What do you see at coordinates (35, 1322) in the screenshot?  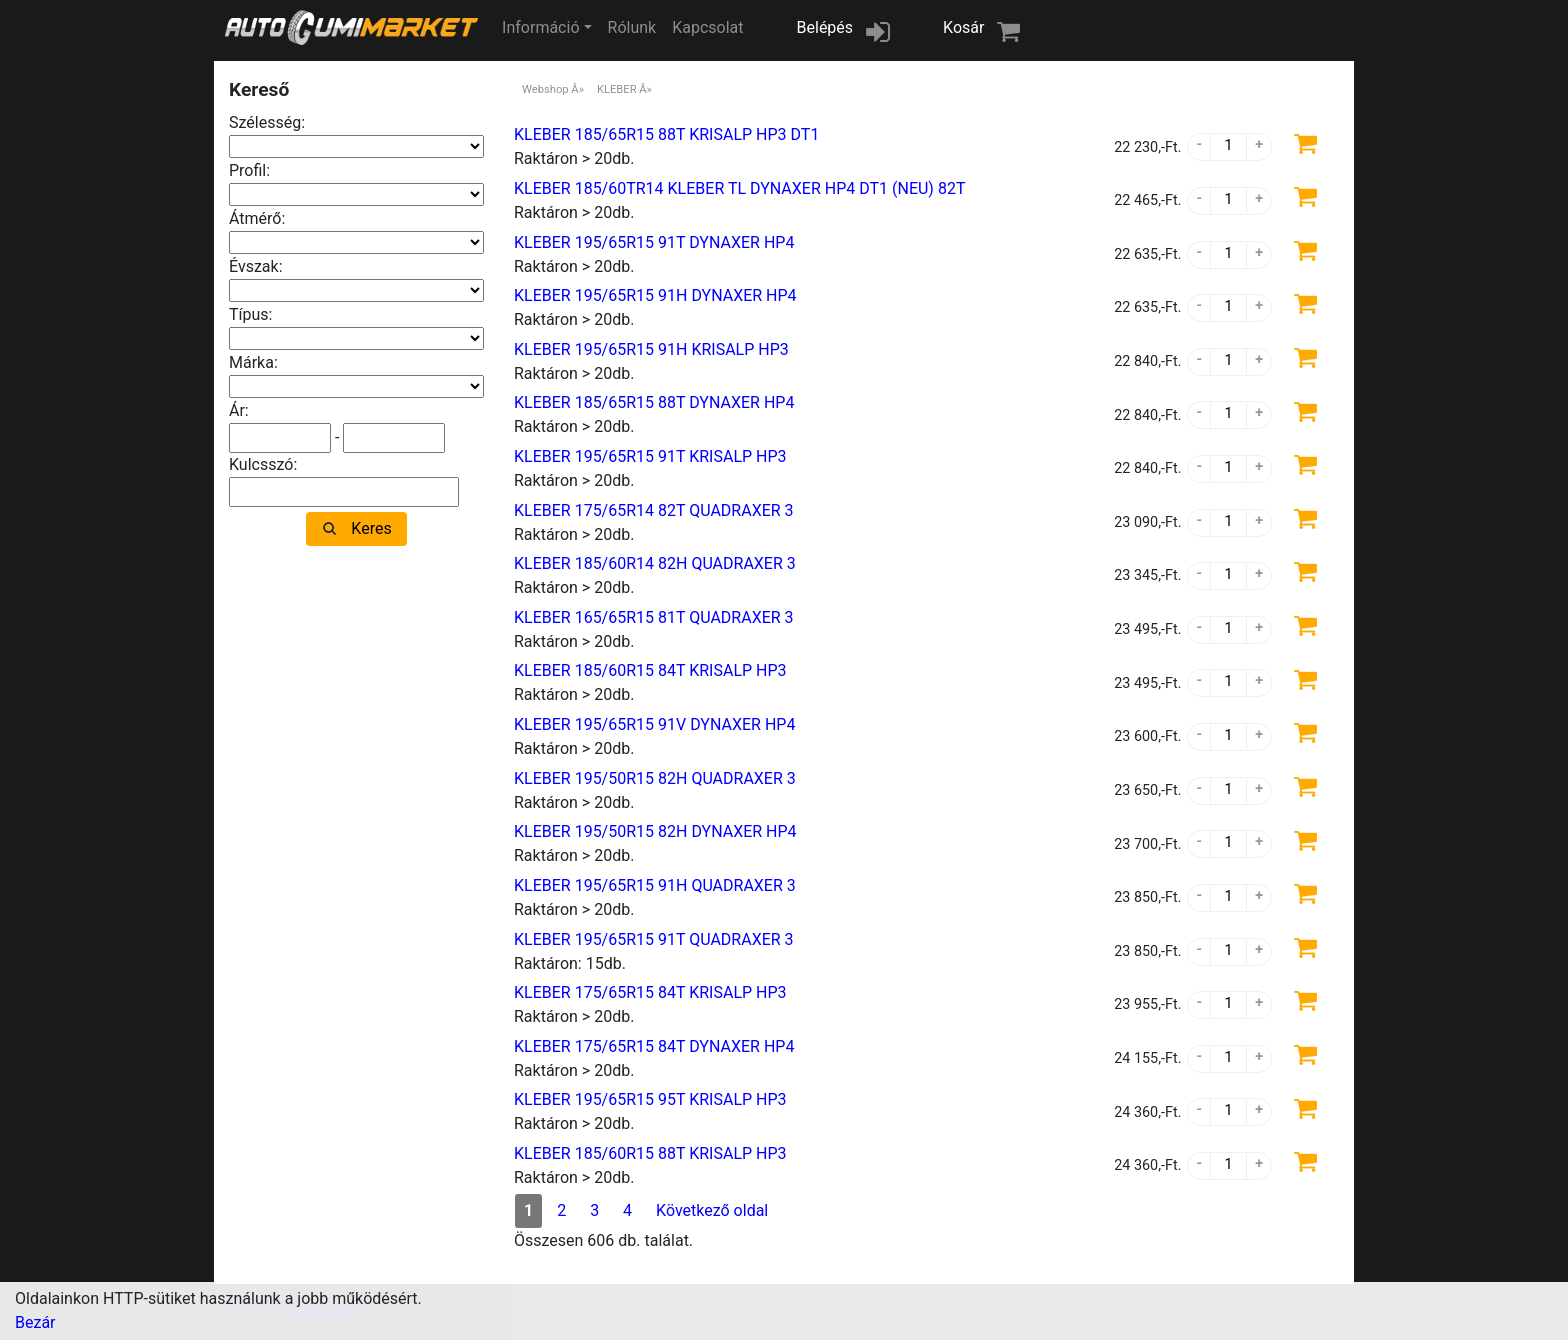 I see `Bezár` at bounding box center [35, 1322].